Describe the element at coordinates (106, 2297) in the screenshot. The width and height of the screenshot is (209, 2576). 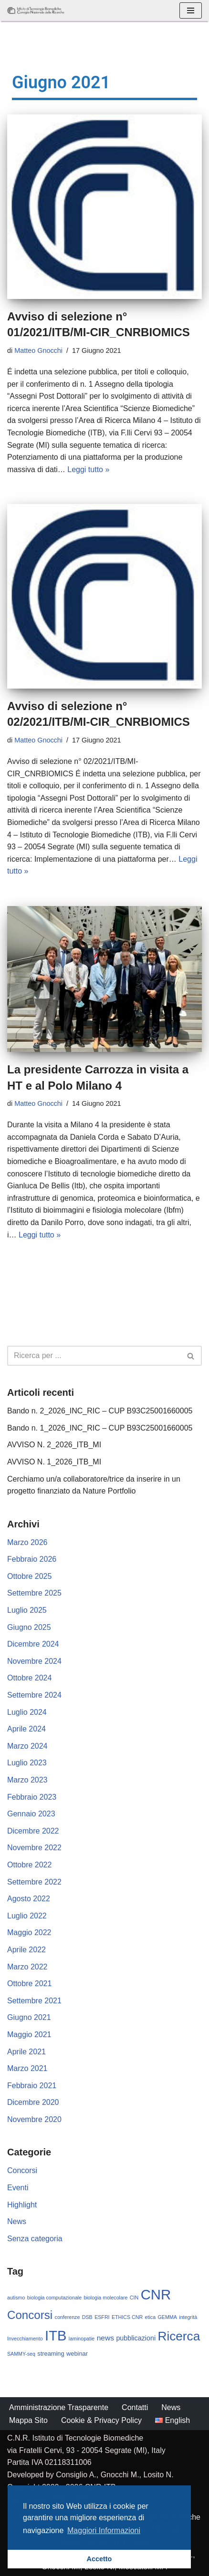
I see `biologia molecolare [biologia molecolare (1 elemento)]` at that location.